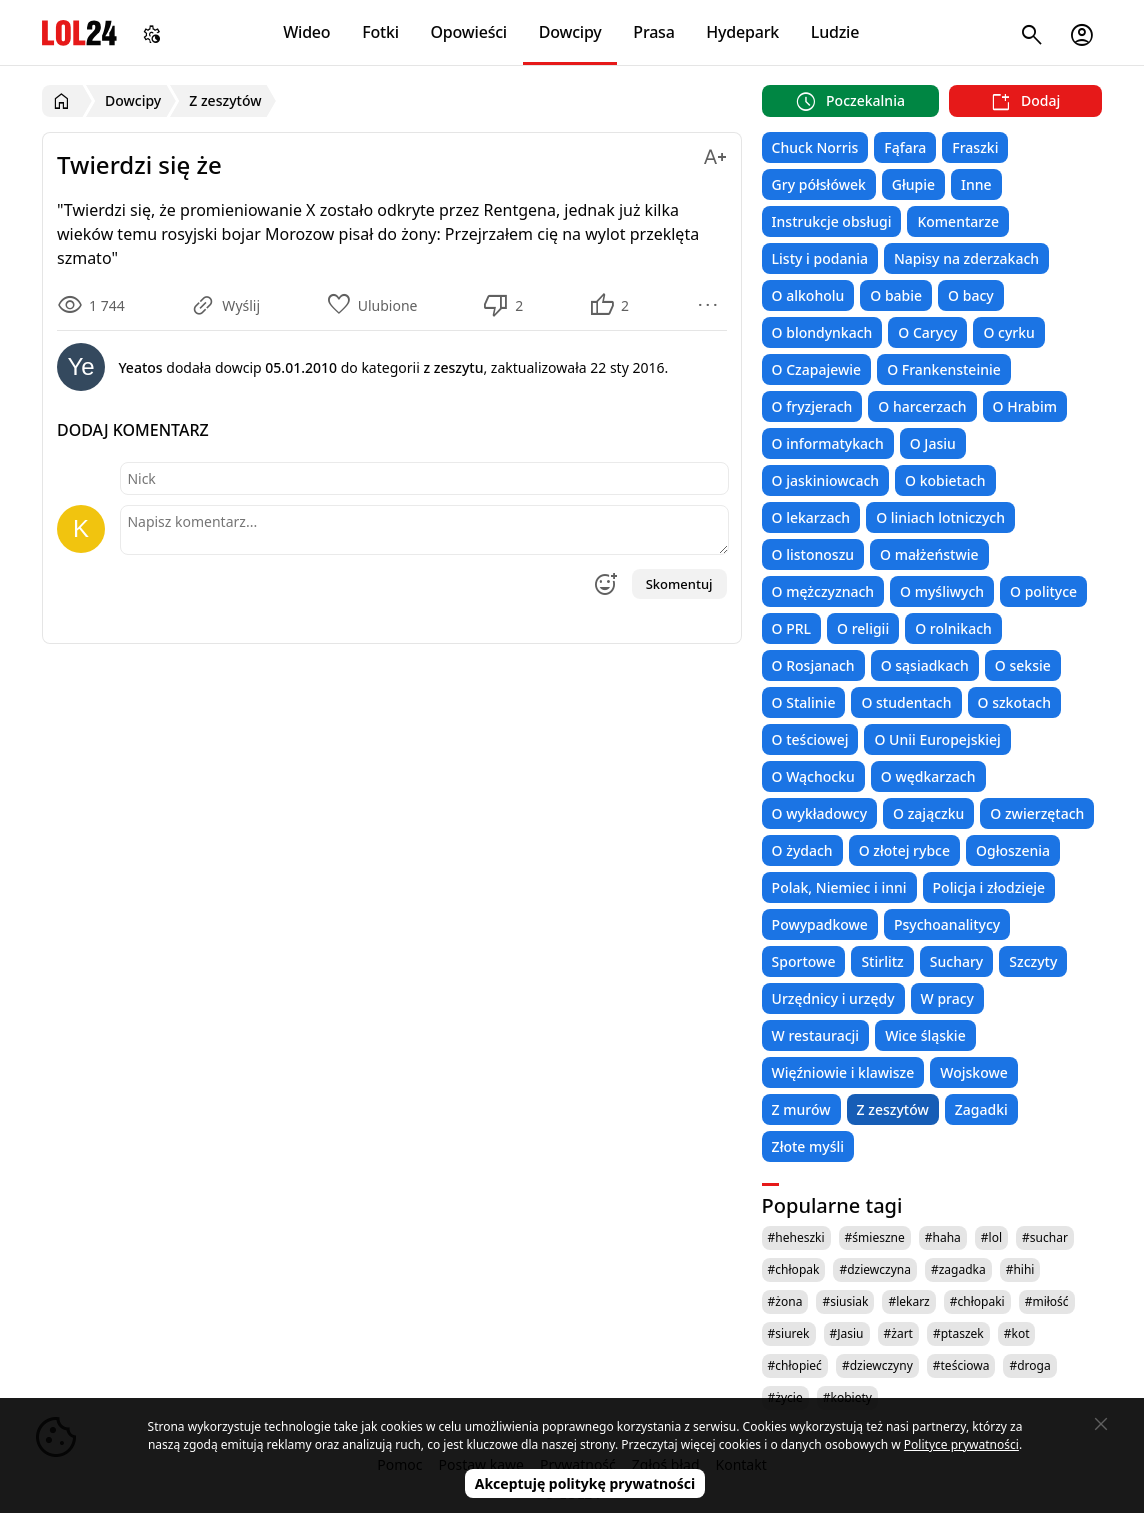  What do you see at coordinates (815, 147) in the screenshot?
I see `Chuck Norris` at bounding box center [815, 147].